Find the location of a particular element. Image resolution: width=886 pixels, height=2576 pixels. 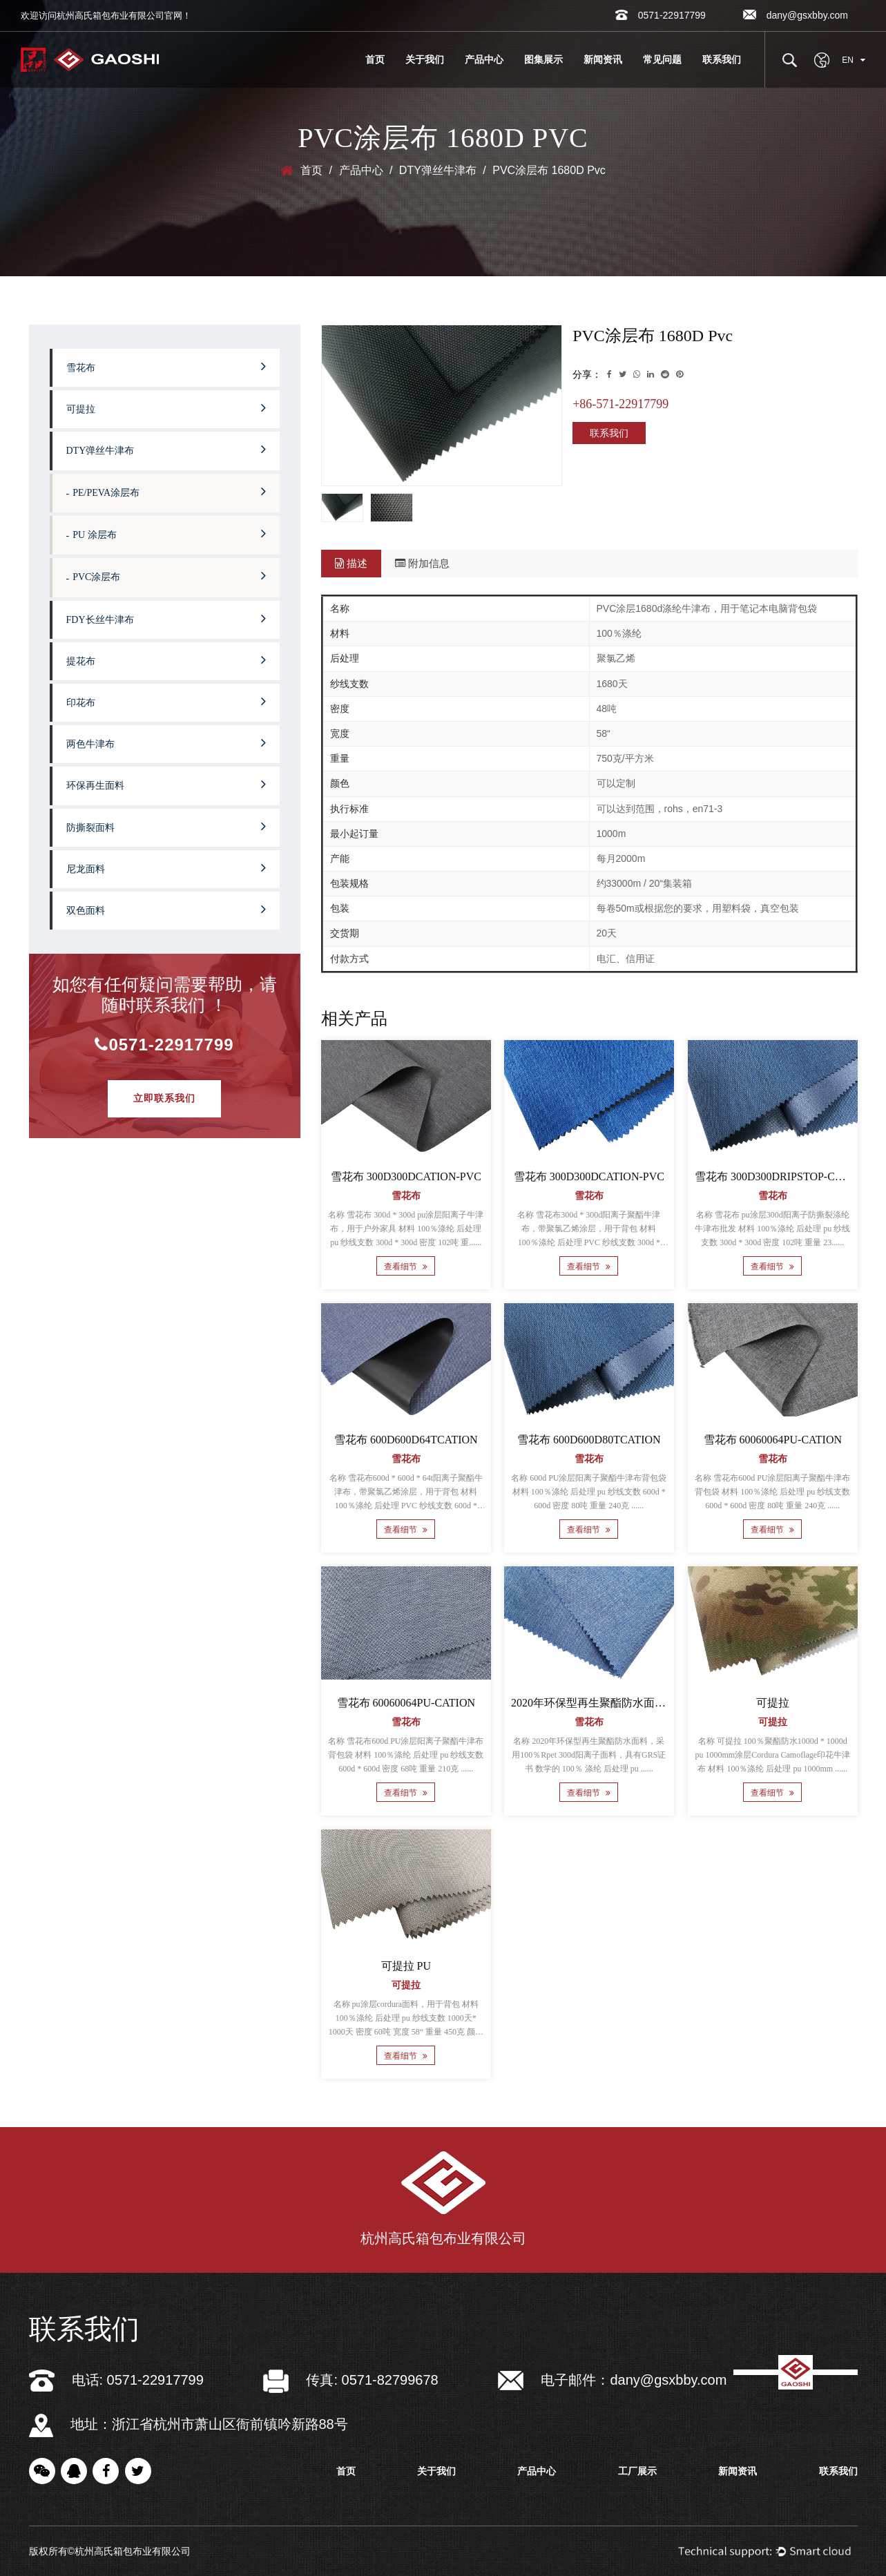

雪花布 300D300DRIPSTOP-CATION is located at coordinates (781, 1176).